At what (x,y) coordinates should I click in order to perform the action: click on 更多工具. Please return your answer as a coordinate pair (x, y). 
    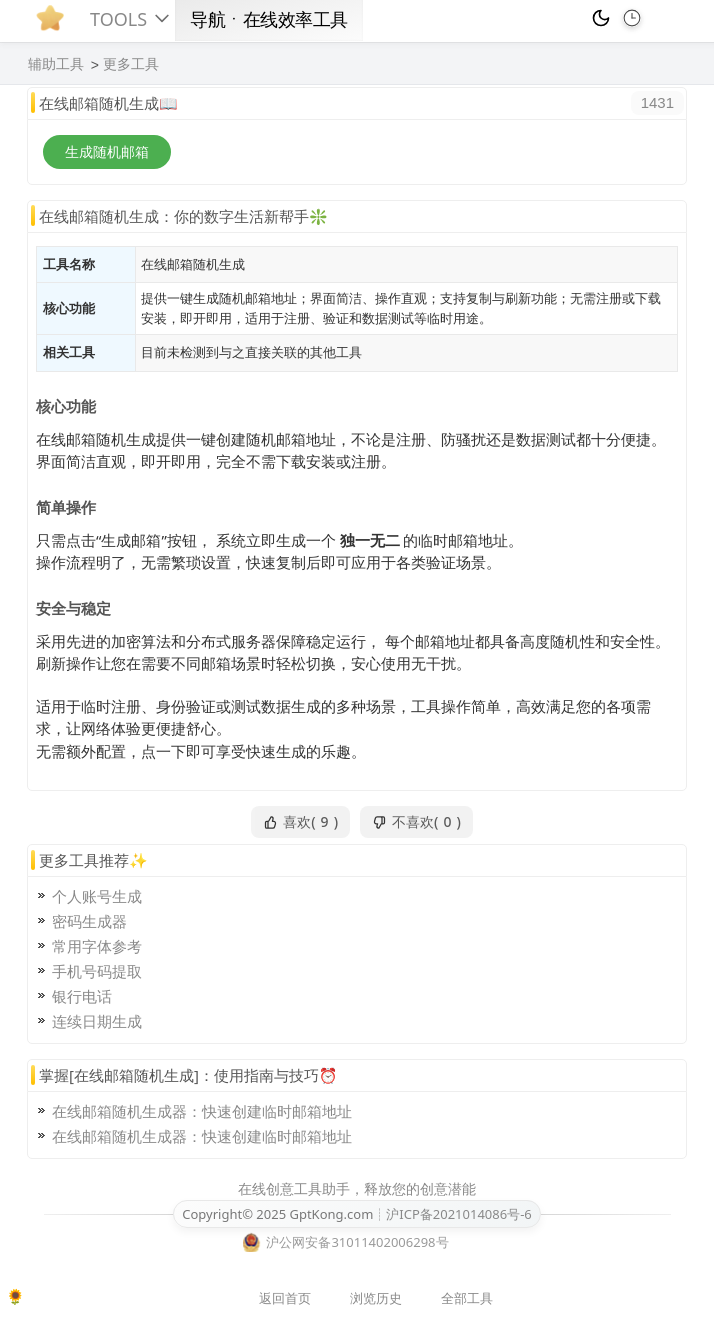
    Looking at the image, I should click on (131, 64).